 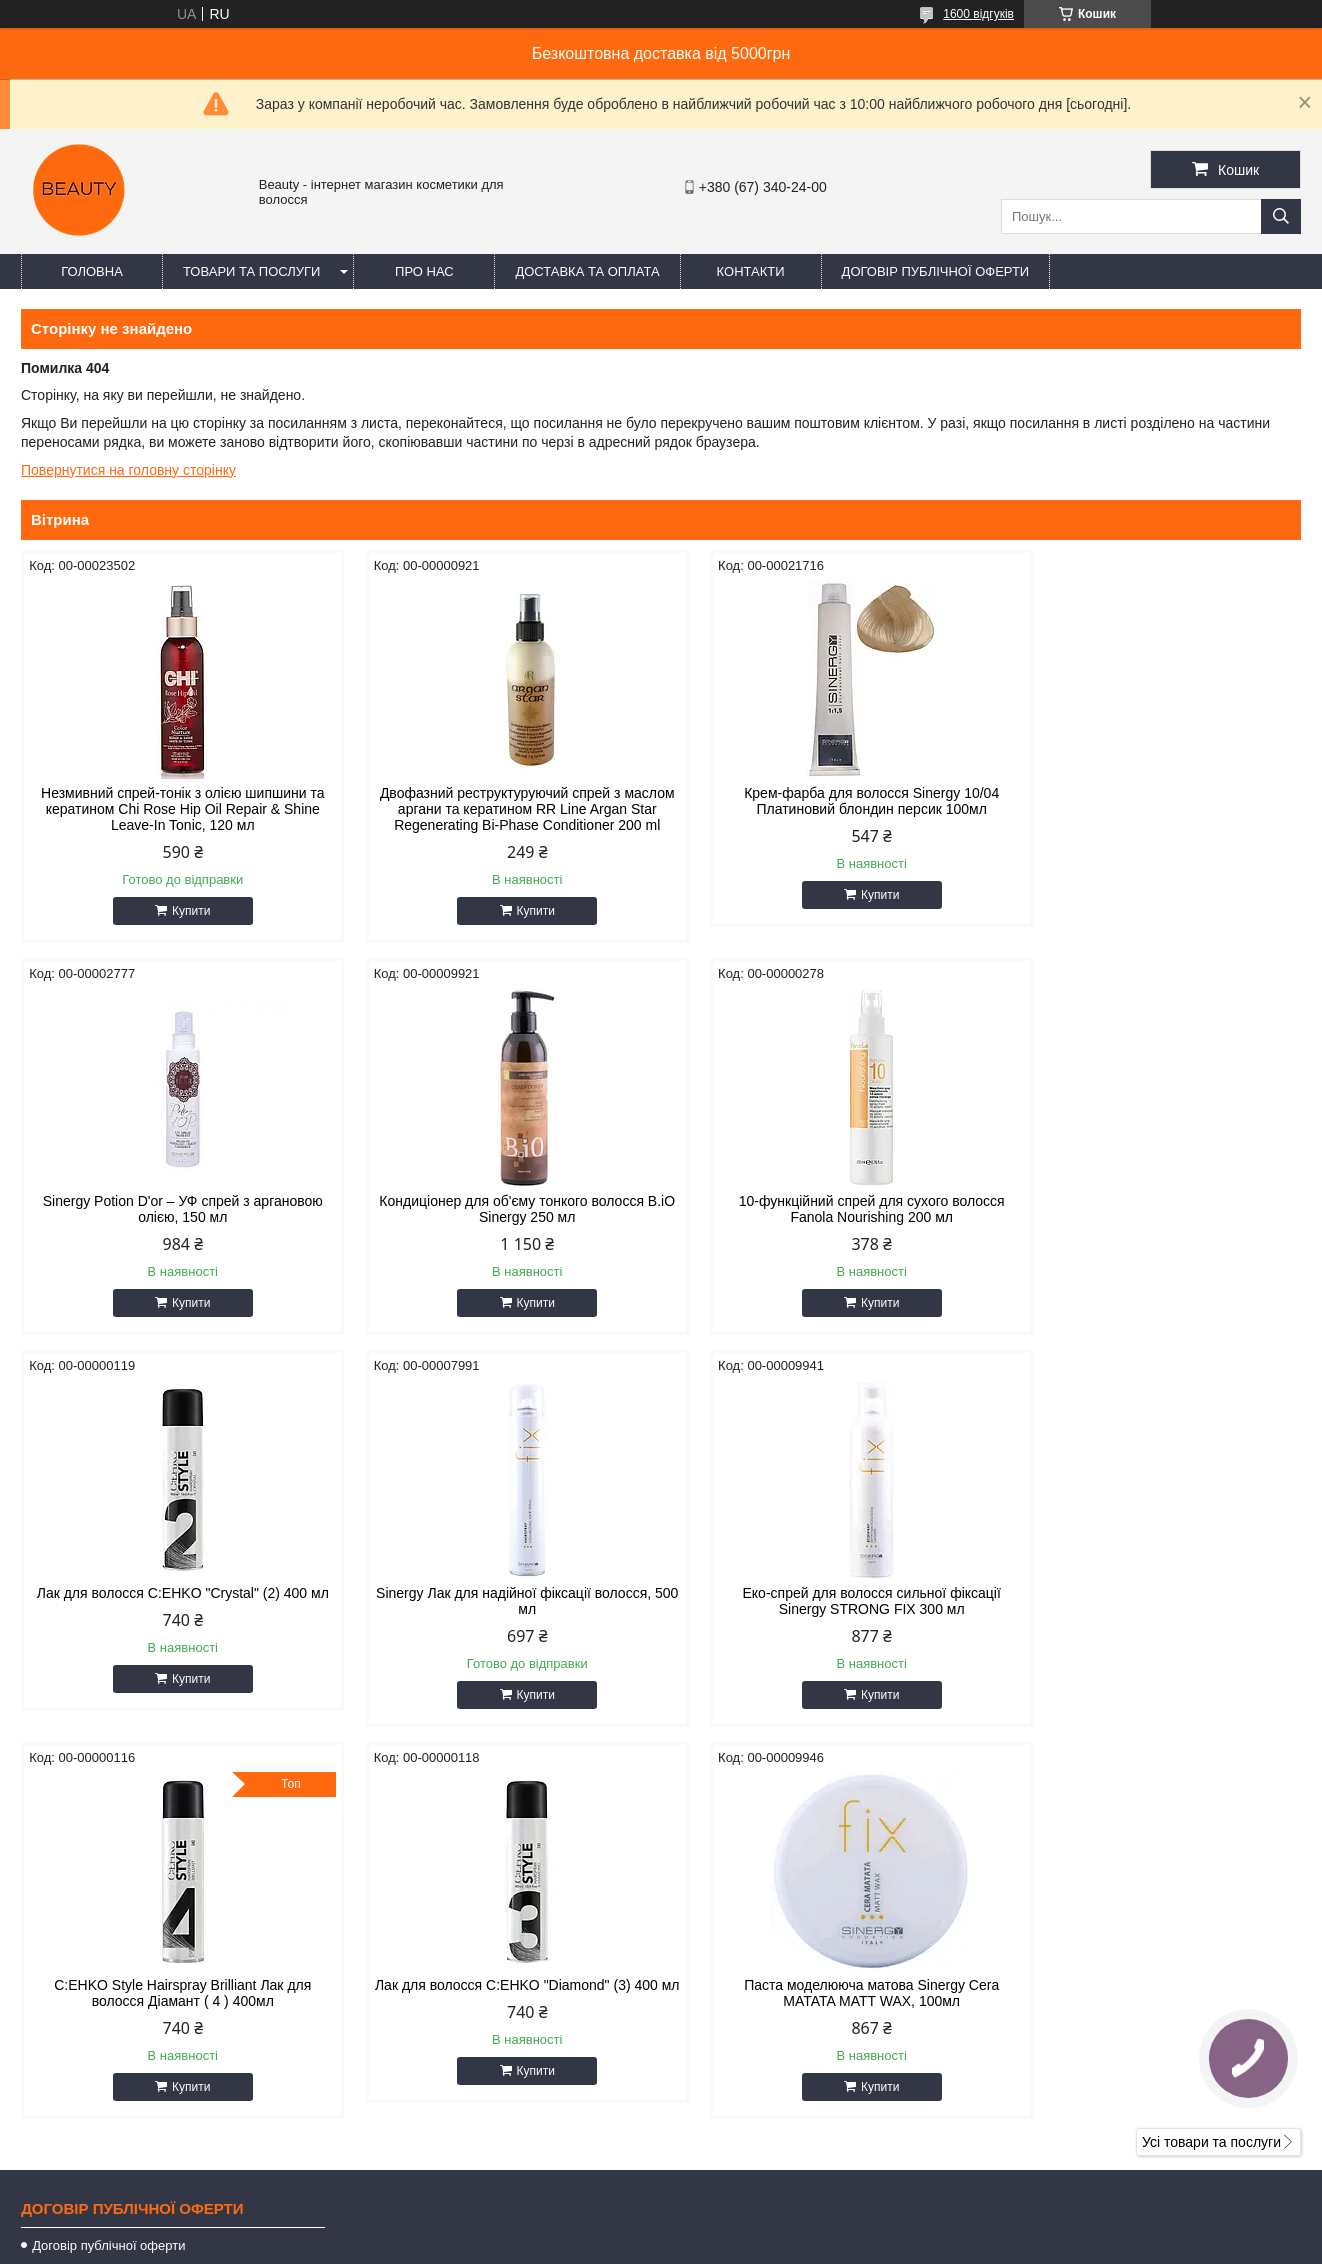 What do you see at coordinates (92, 271) in the screenshot?
I see `Головна` at bounding box center [92, 271].